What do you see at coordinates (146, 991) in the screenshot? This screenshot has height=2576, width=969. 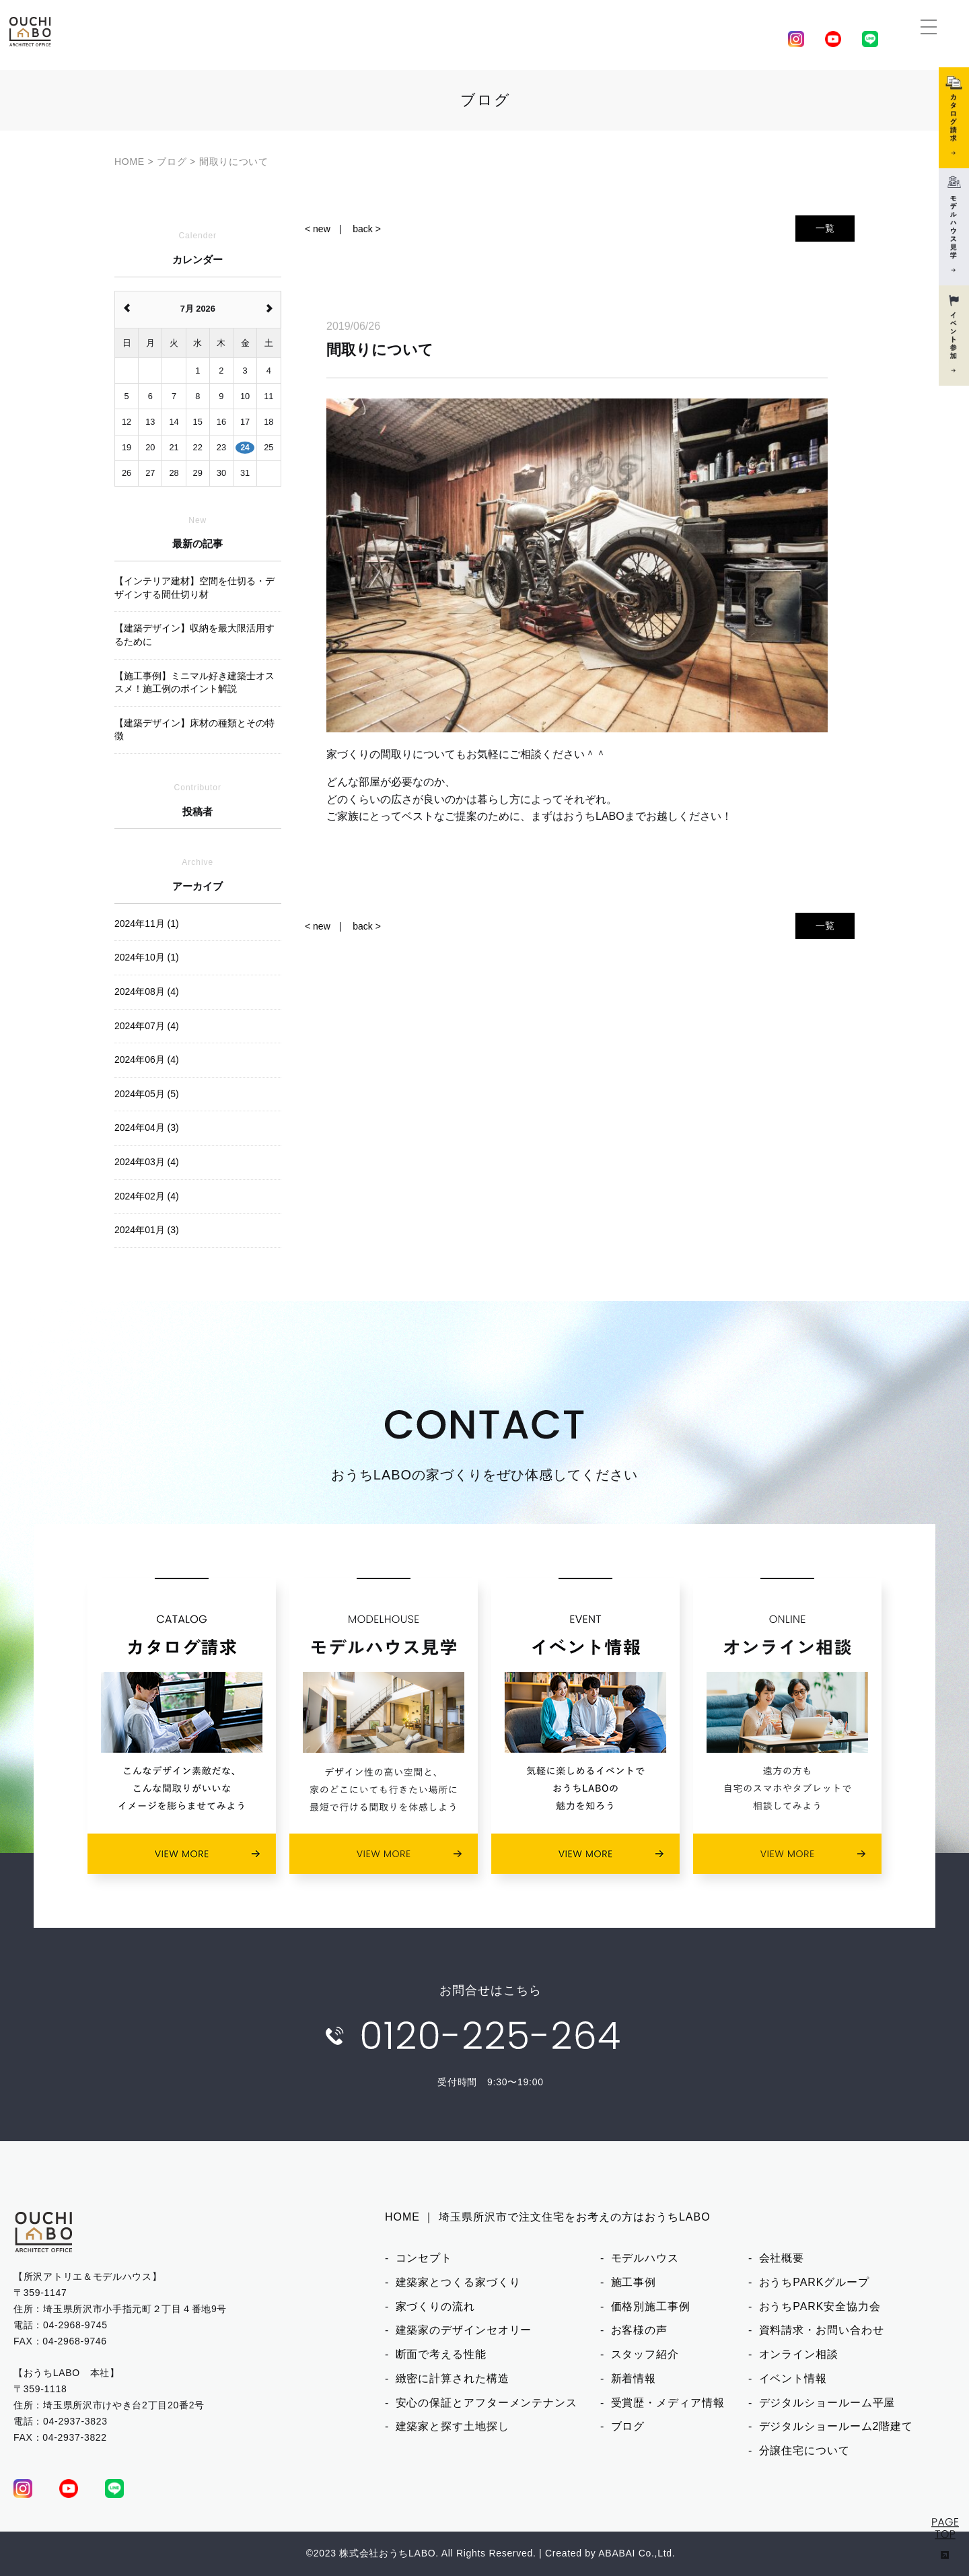 I see `2024年08月 (4)` at bounding box center [146, 991].